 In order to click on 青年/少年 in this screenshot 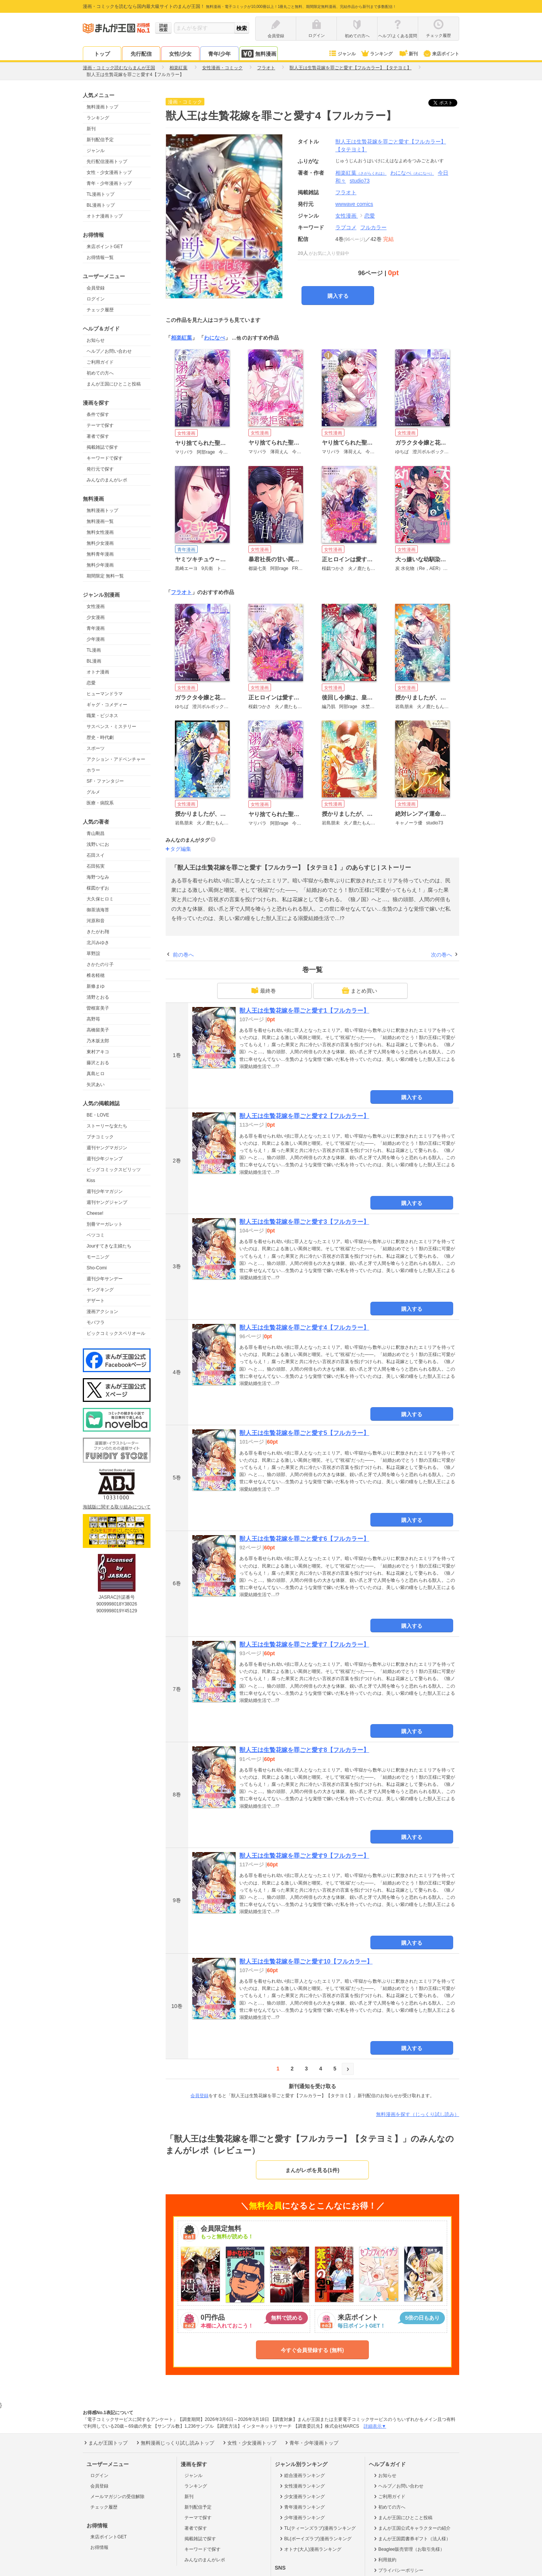, I will do `click(219, 54)`.